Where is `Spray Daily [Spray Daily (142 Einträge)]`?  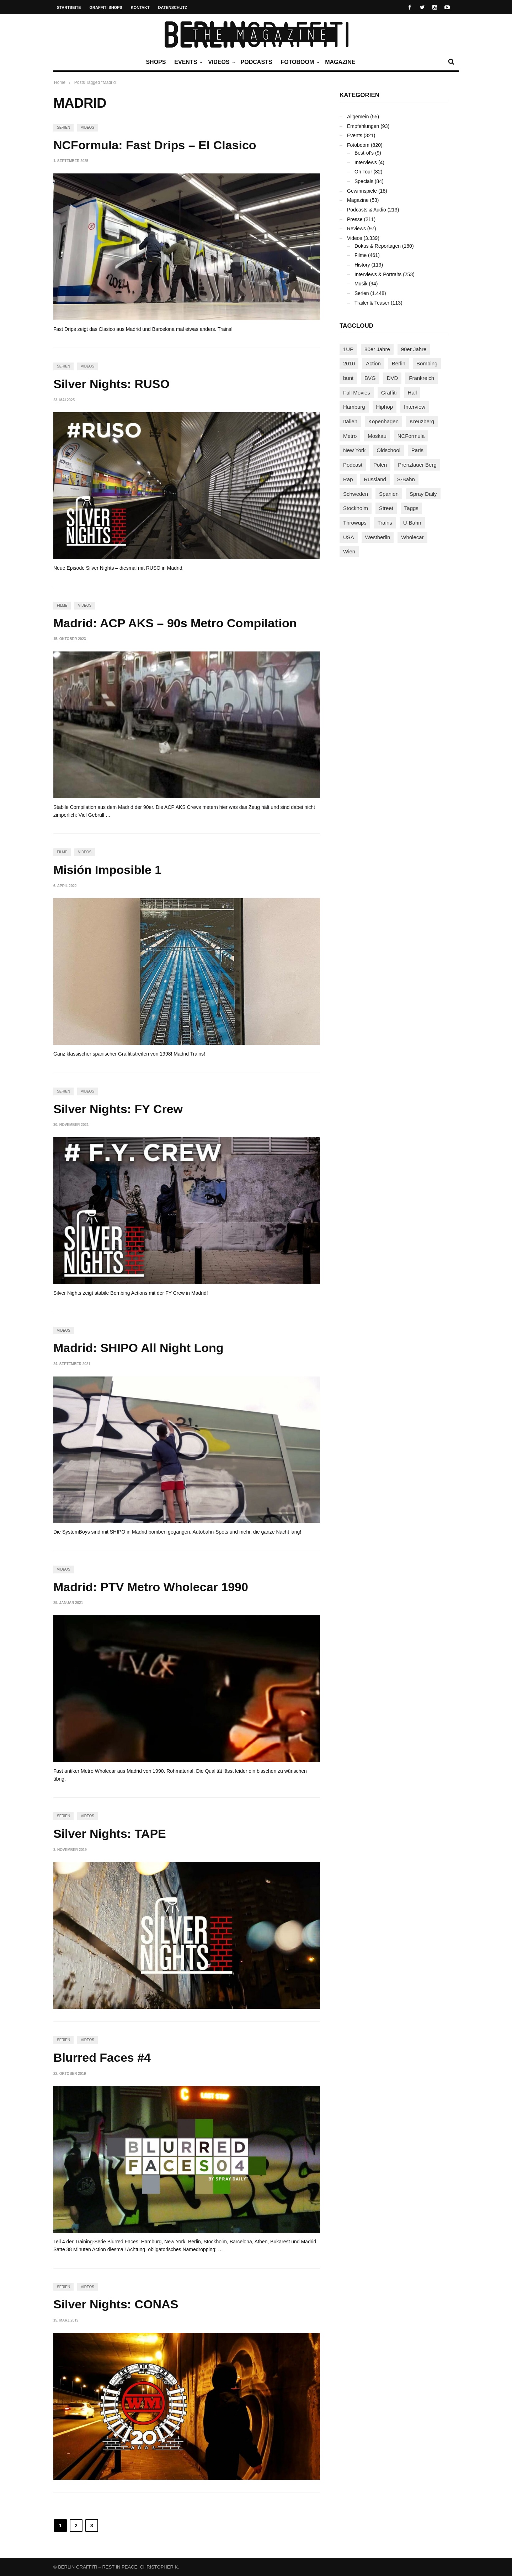
Spray Daily [Spray Daily (142 Einträge)] is located at coordinates (423, 494).